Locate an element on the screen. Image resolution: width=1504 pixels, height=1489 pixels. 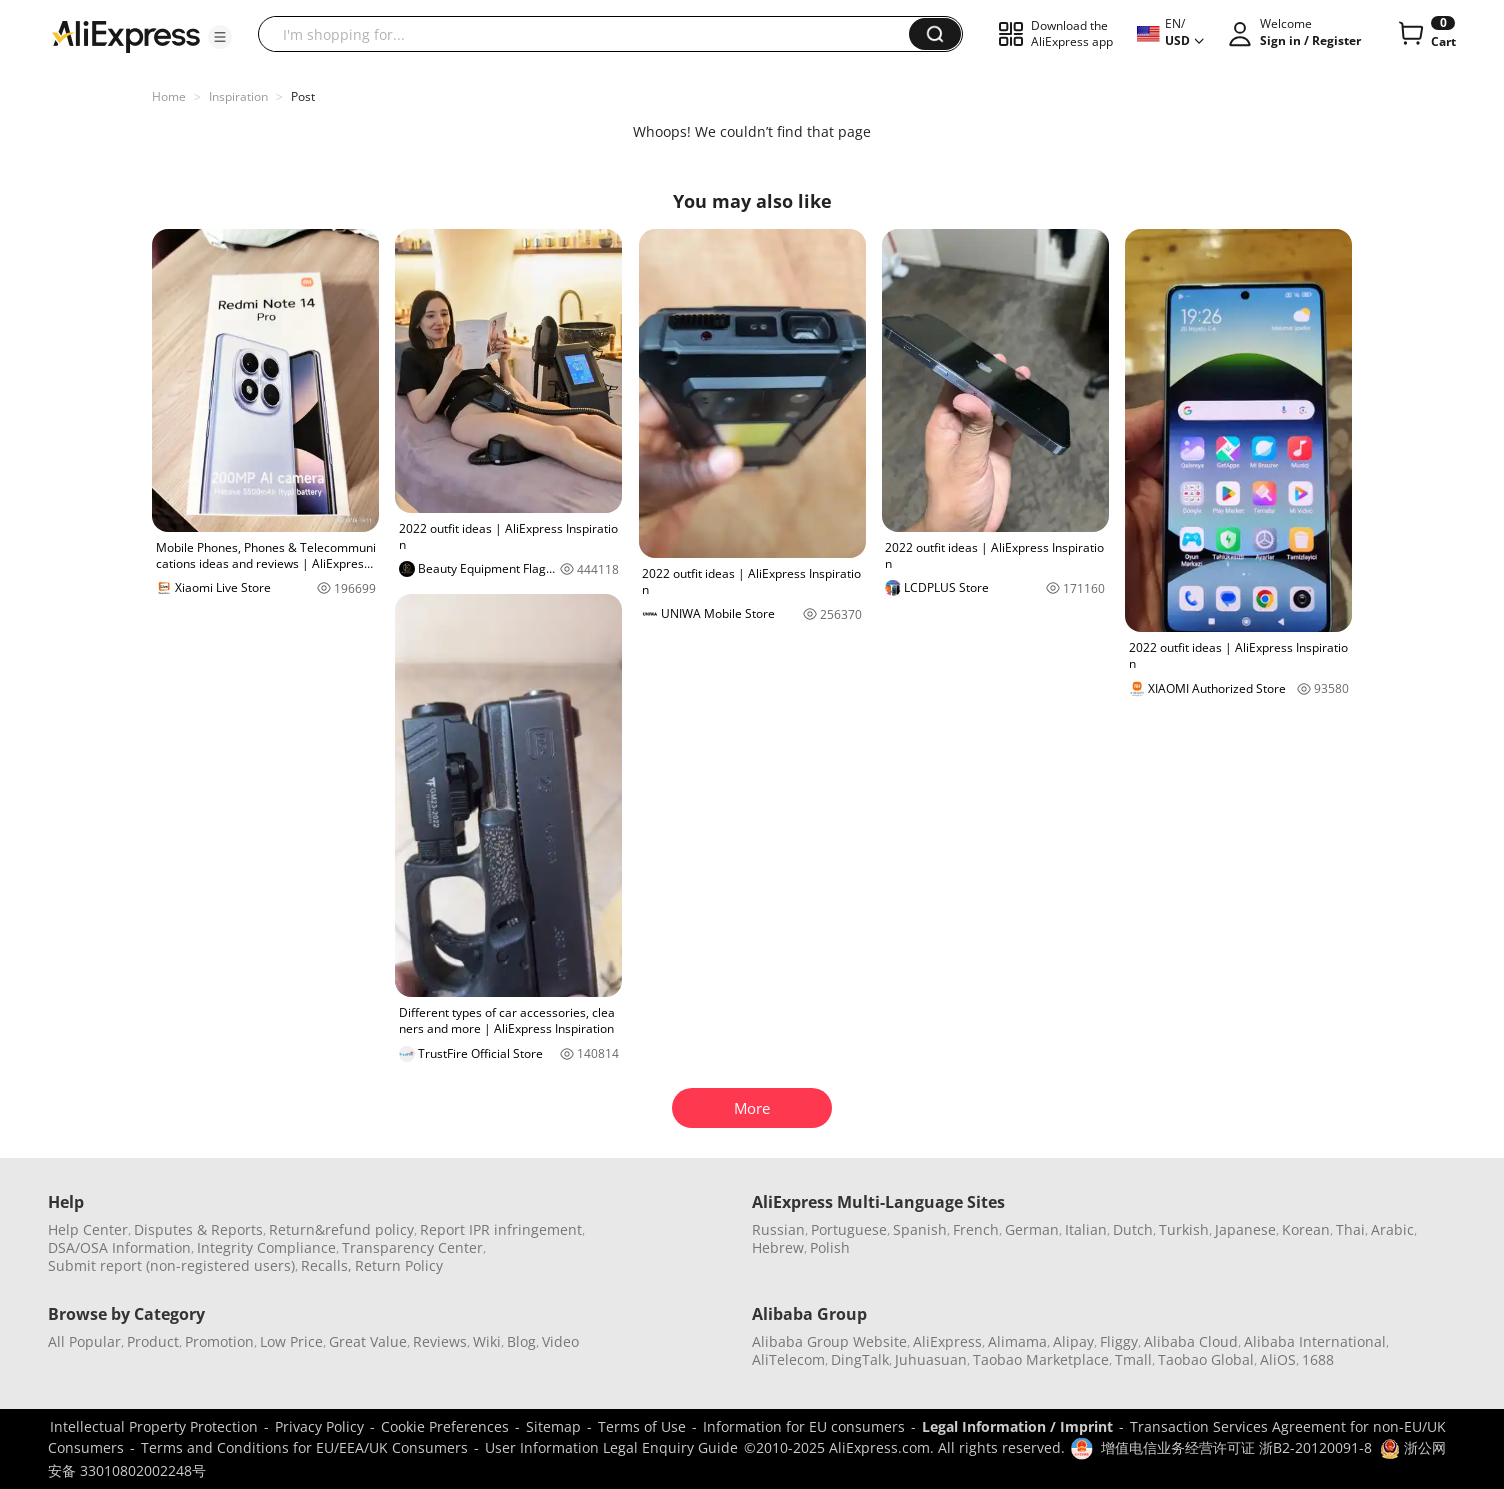
Spanish is located at coordinates (920, 1229).